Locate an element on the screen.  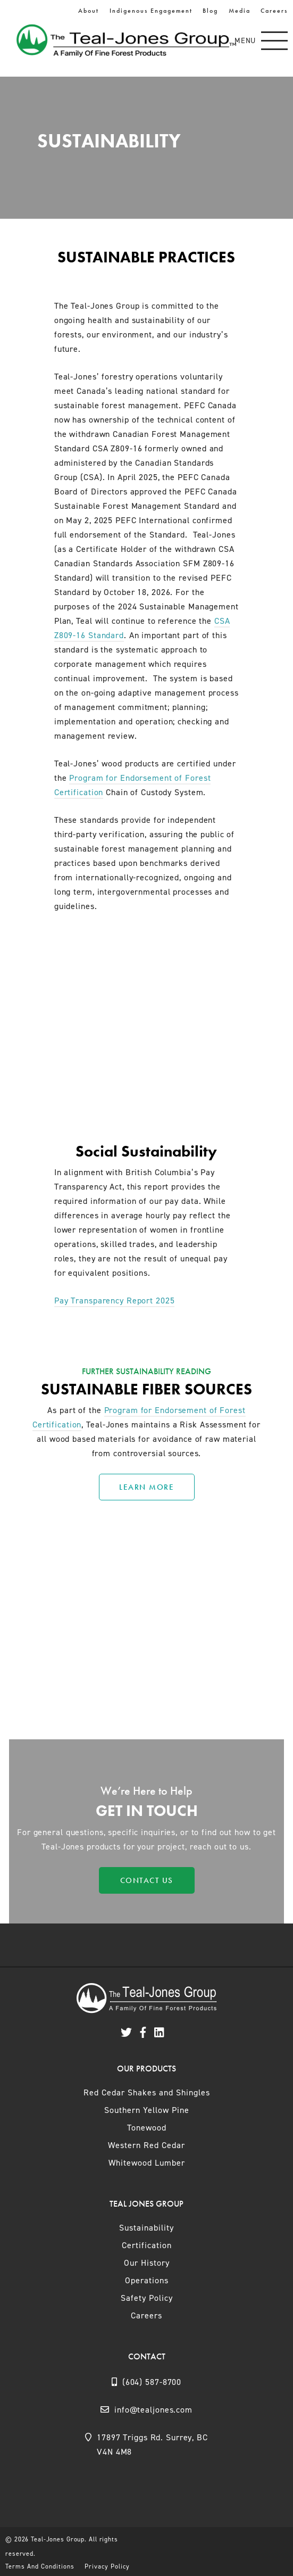
Red Cedar Shakes and Shingles is located at coordinates (146, 2092).